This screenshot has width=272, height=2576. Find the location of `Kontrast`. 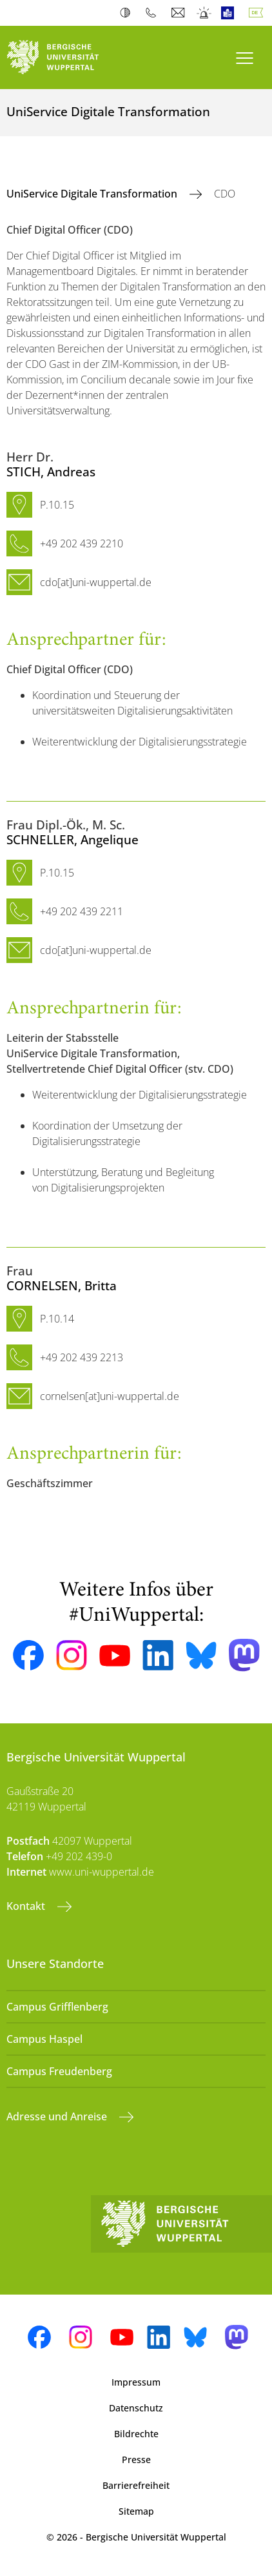

Kontrast is located at coordinates (128, 13).